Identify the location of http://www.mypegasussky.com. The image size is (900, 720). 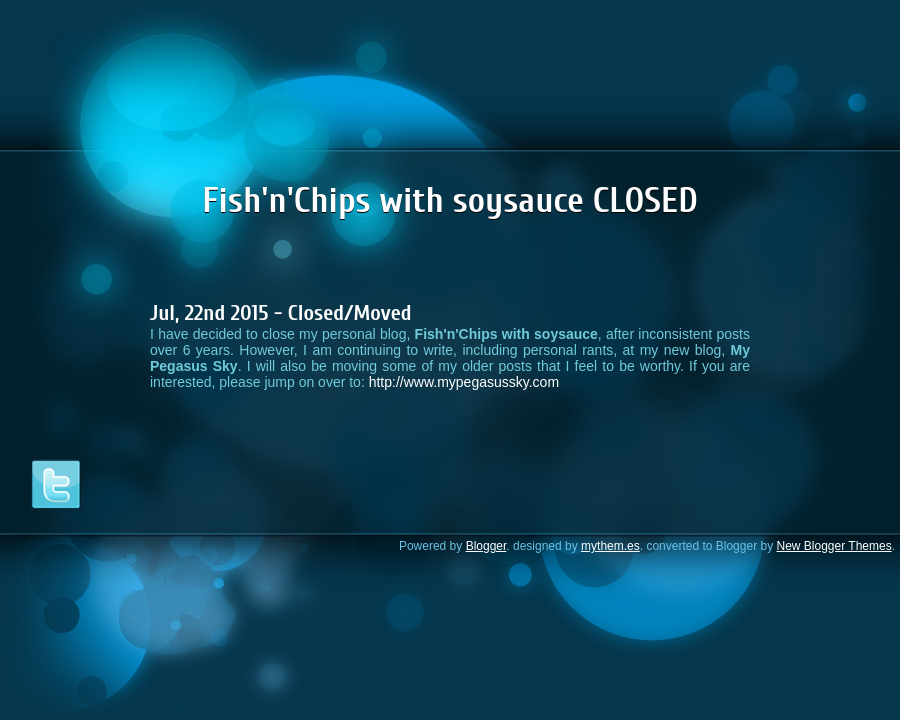
(464, 382).